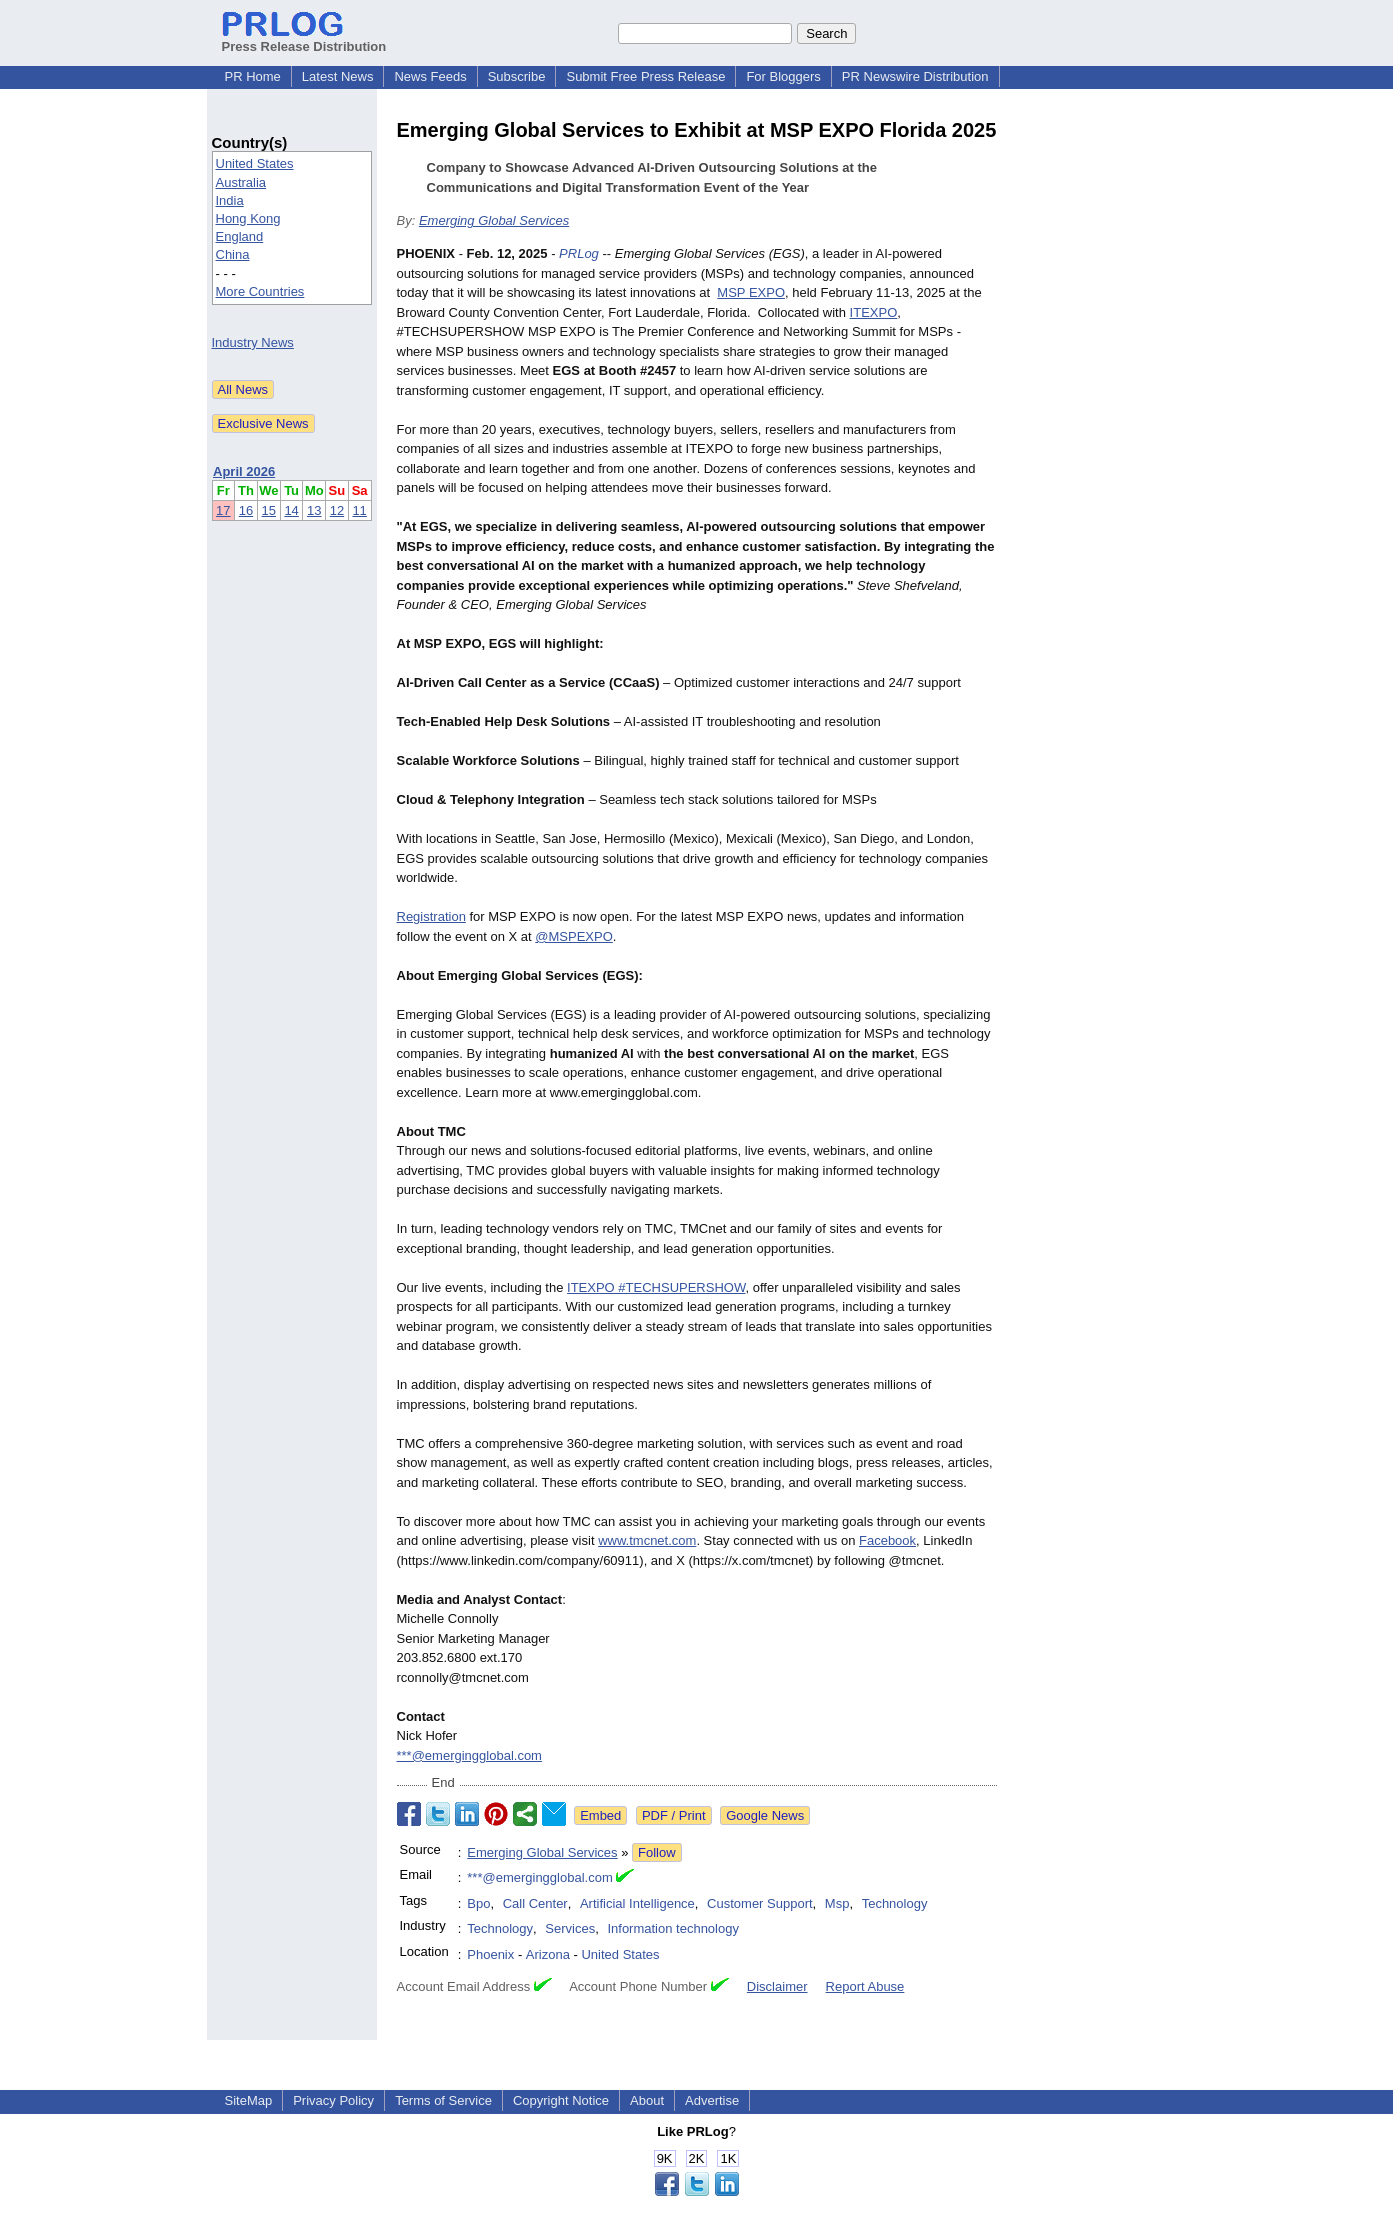 This screenshot has width=1393, height=2229. What do you see at coordinates (887, 1540) in the screenshot?
I see `Facebook` at bounding box center [887, 1540].